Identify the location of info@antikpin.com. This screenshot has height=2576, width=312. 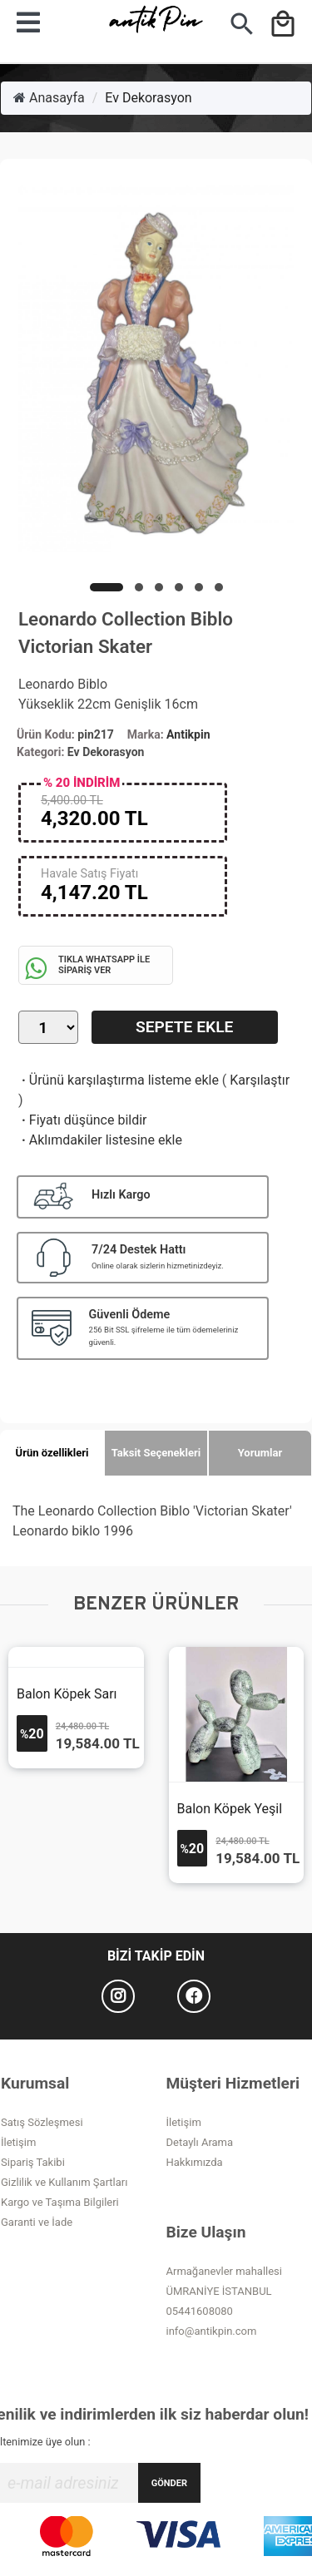
(211, 2331).